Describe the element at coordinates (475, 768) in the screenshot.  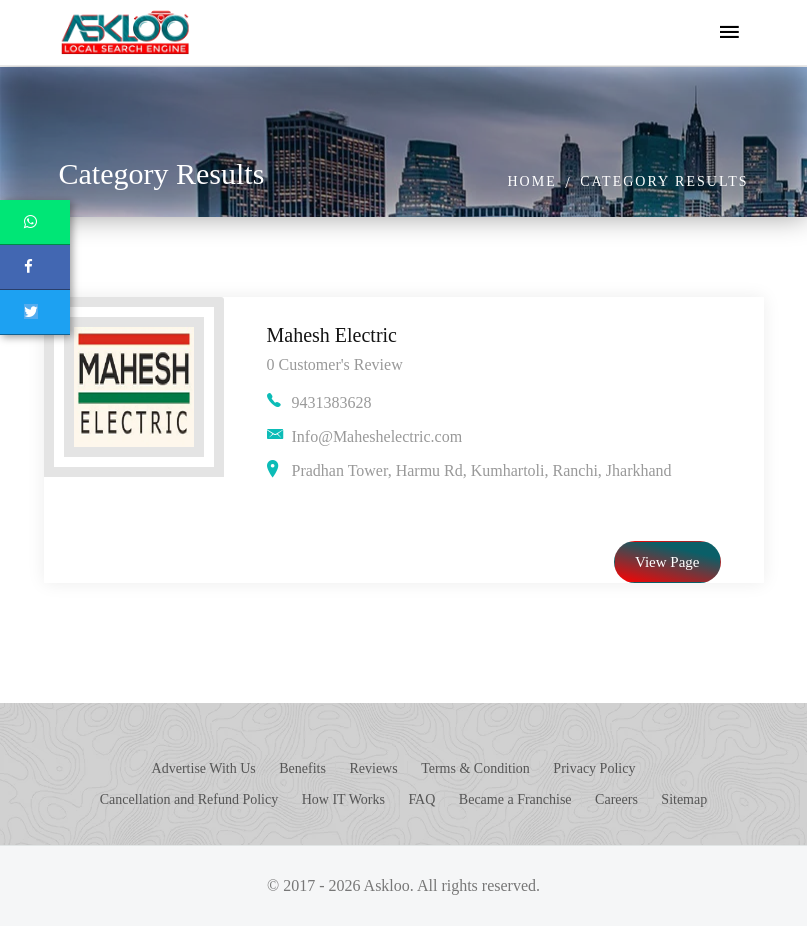
I see `Terms & Condition` at that location.